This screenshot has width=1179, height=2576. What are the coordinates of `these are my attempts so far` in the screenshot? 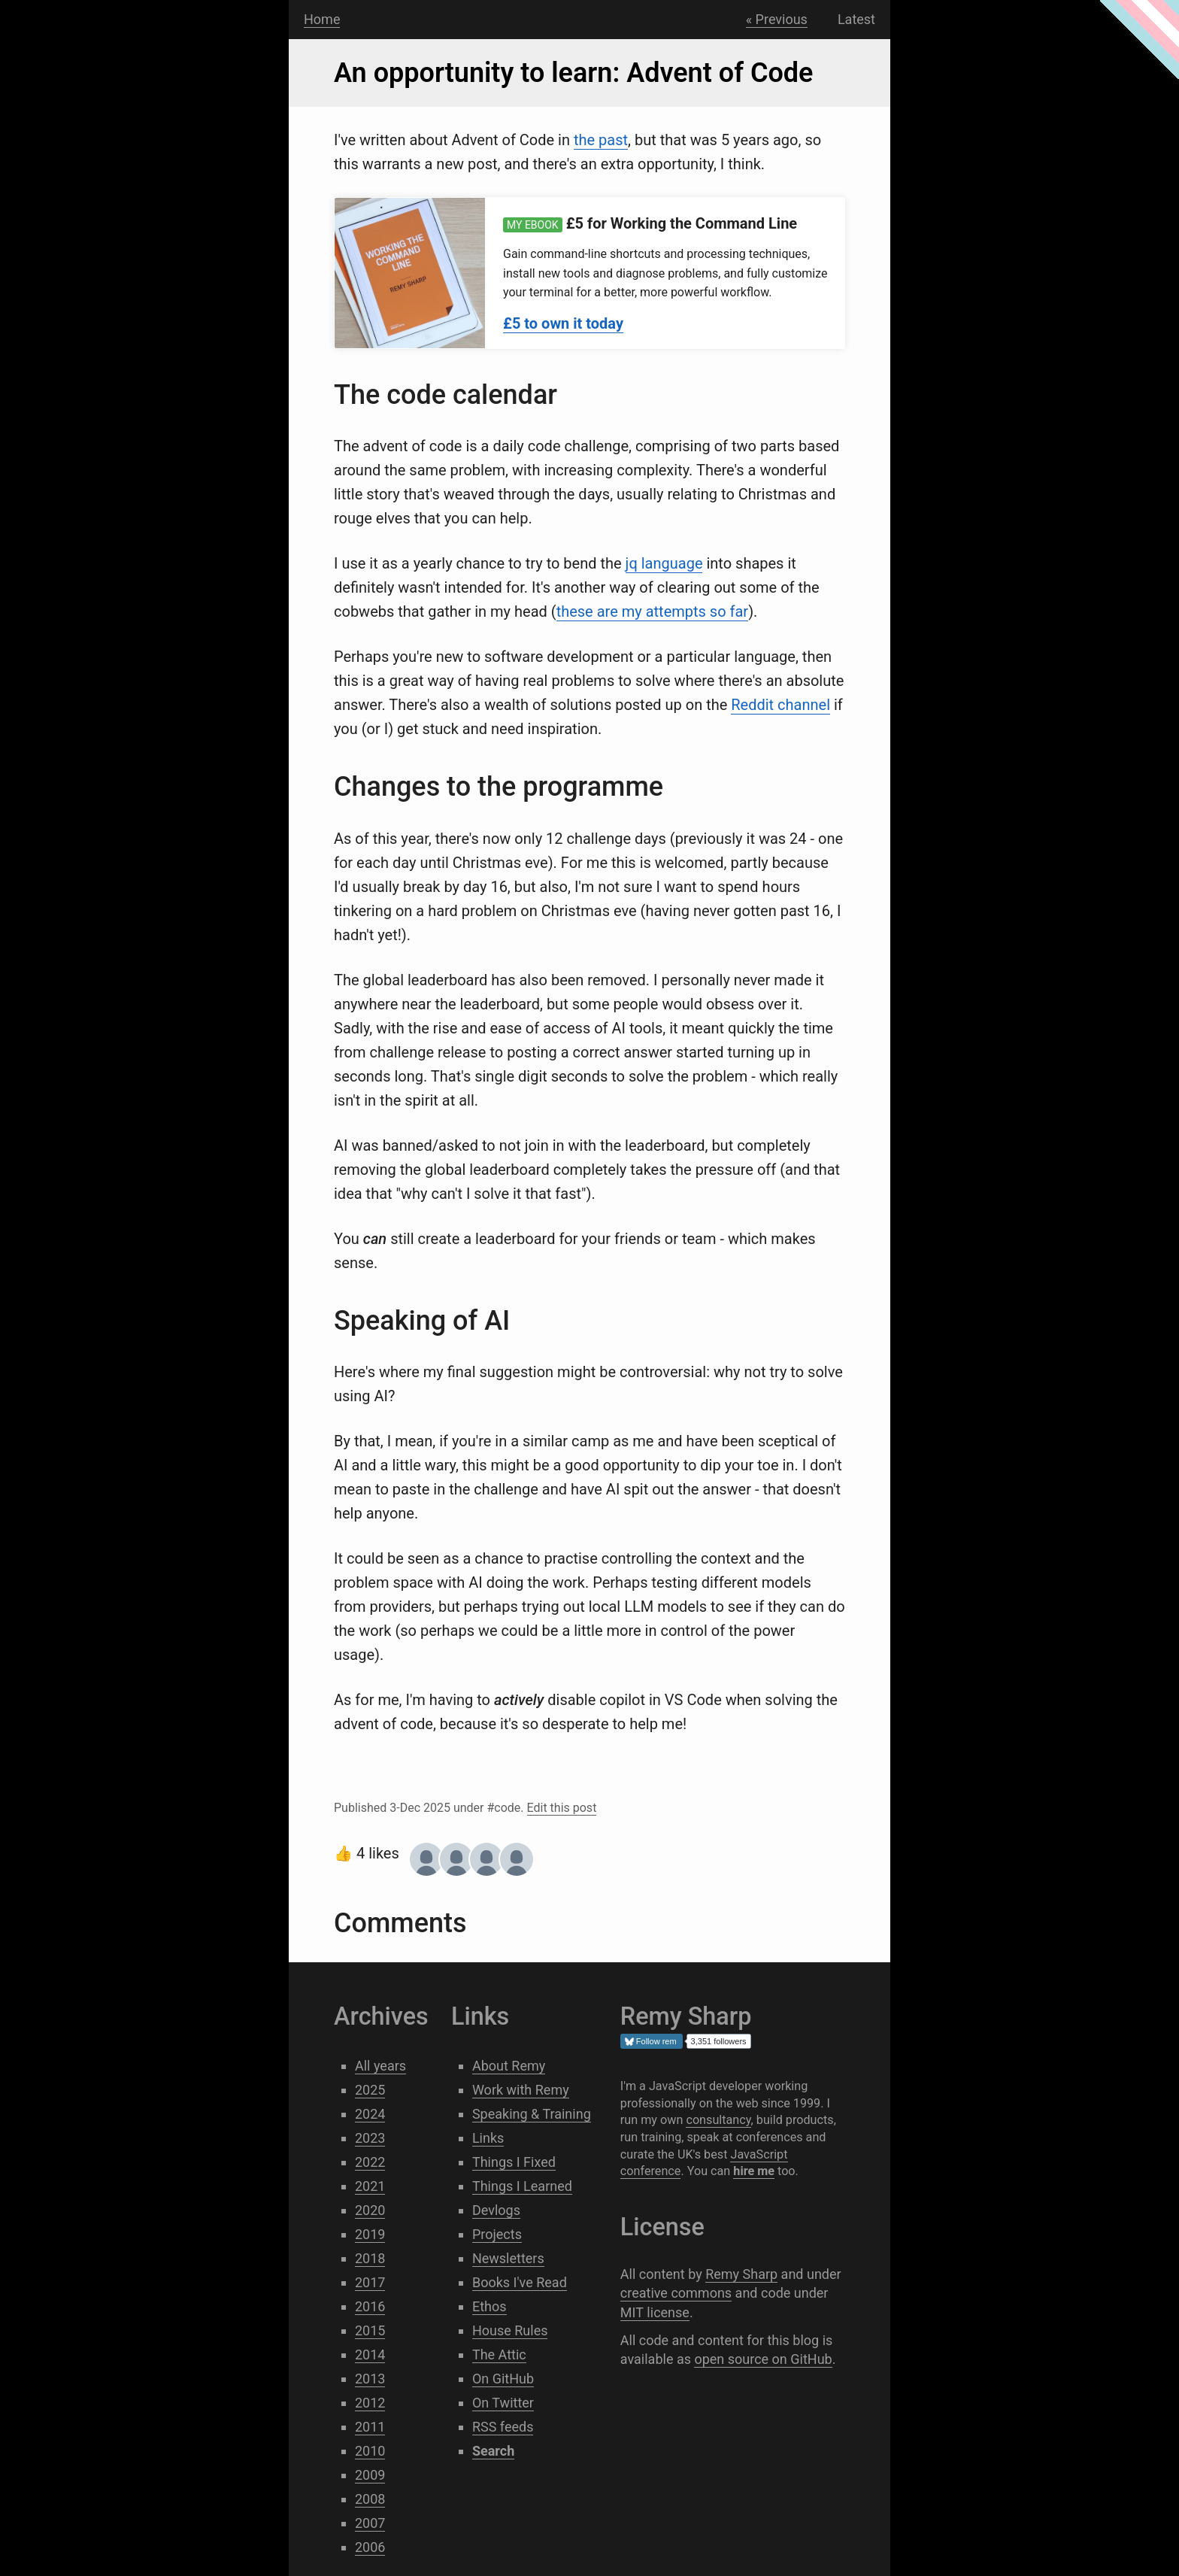 It's located at (652, 611).